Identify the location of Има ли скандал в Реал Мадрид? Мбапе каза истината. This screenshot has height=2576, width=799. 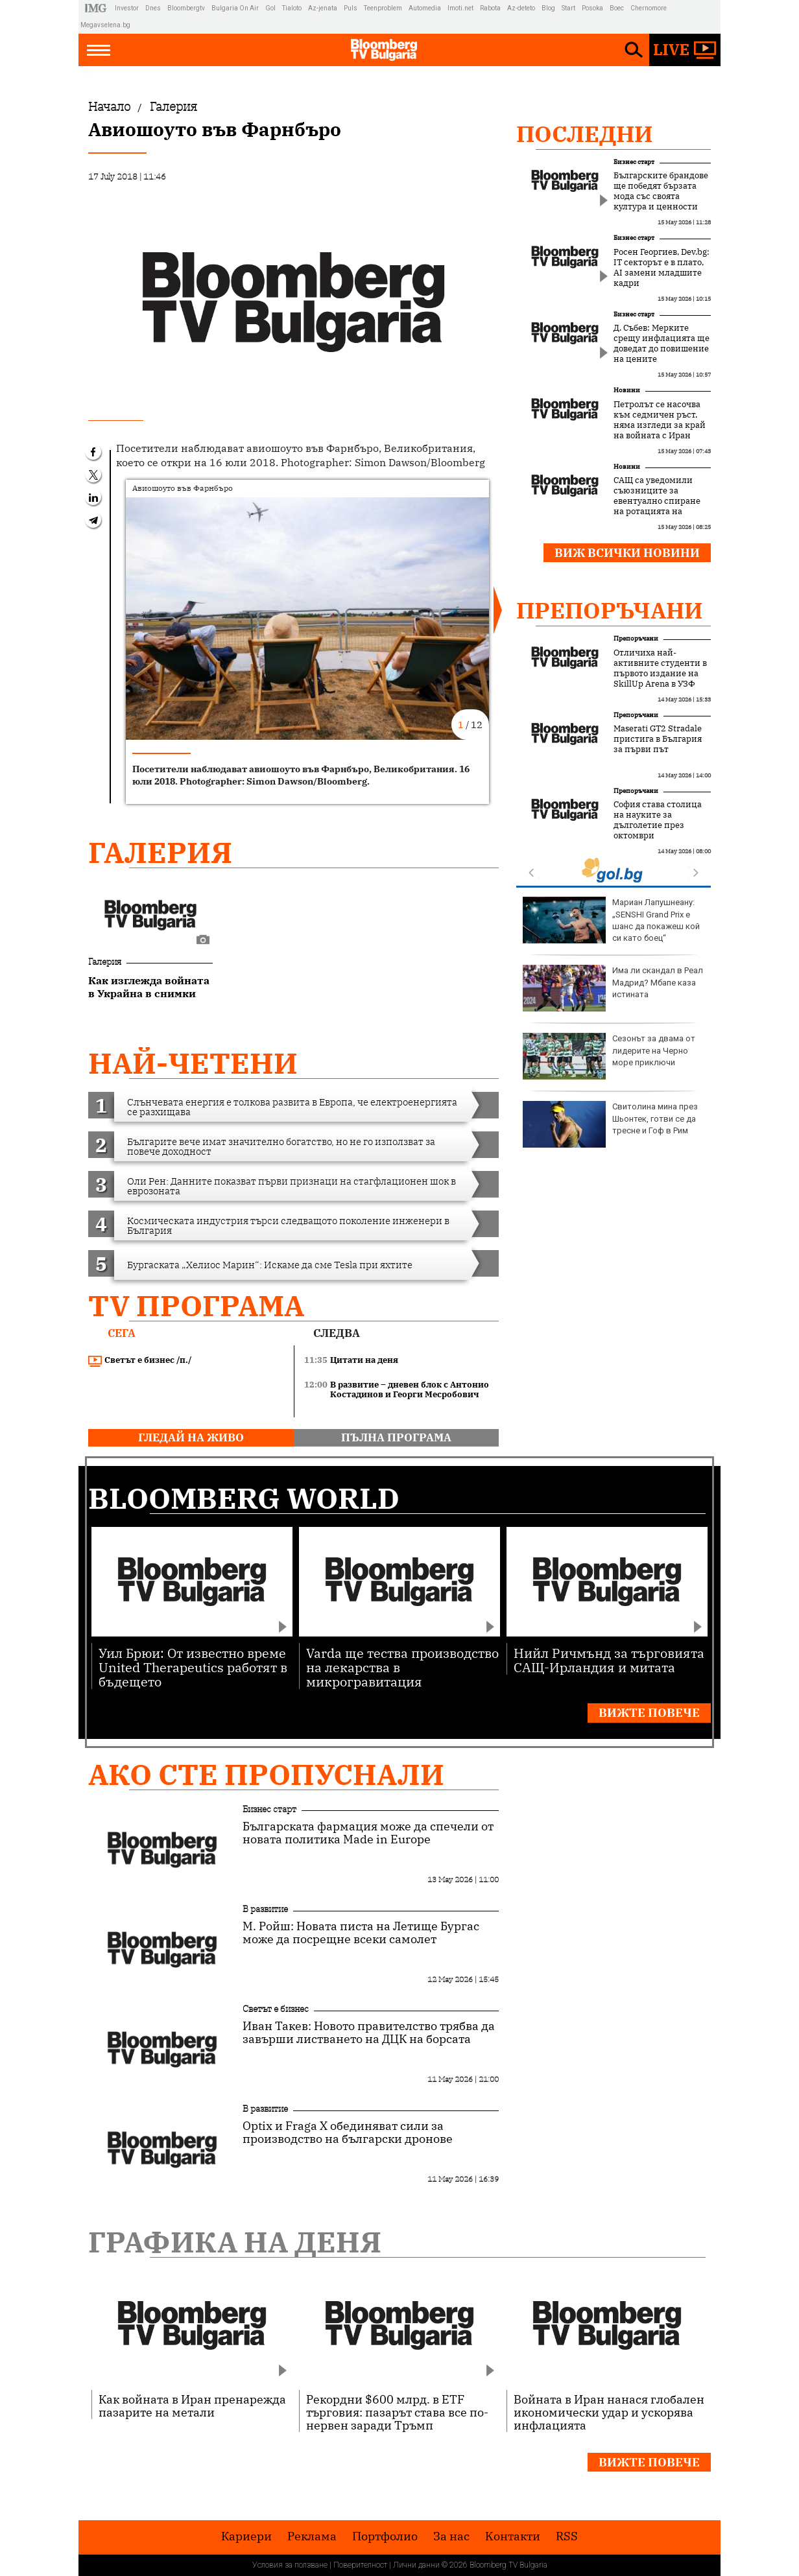
(613, 988).